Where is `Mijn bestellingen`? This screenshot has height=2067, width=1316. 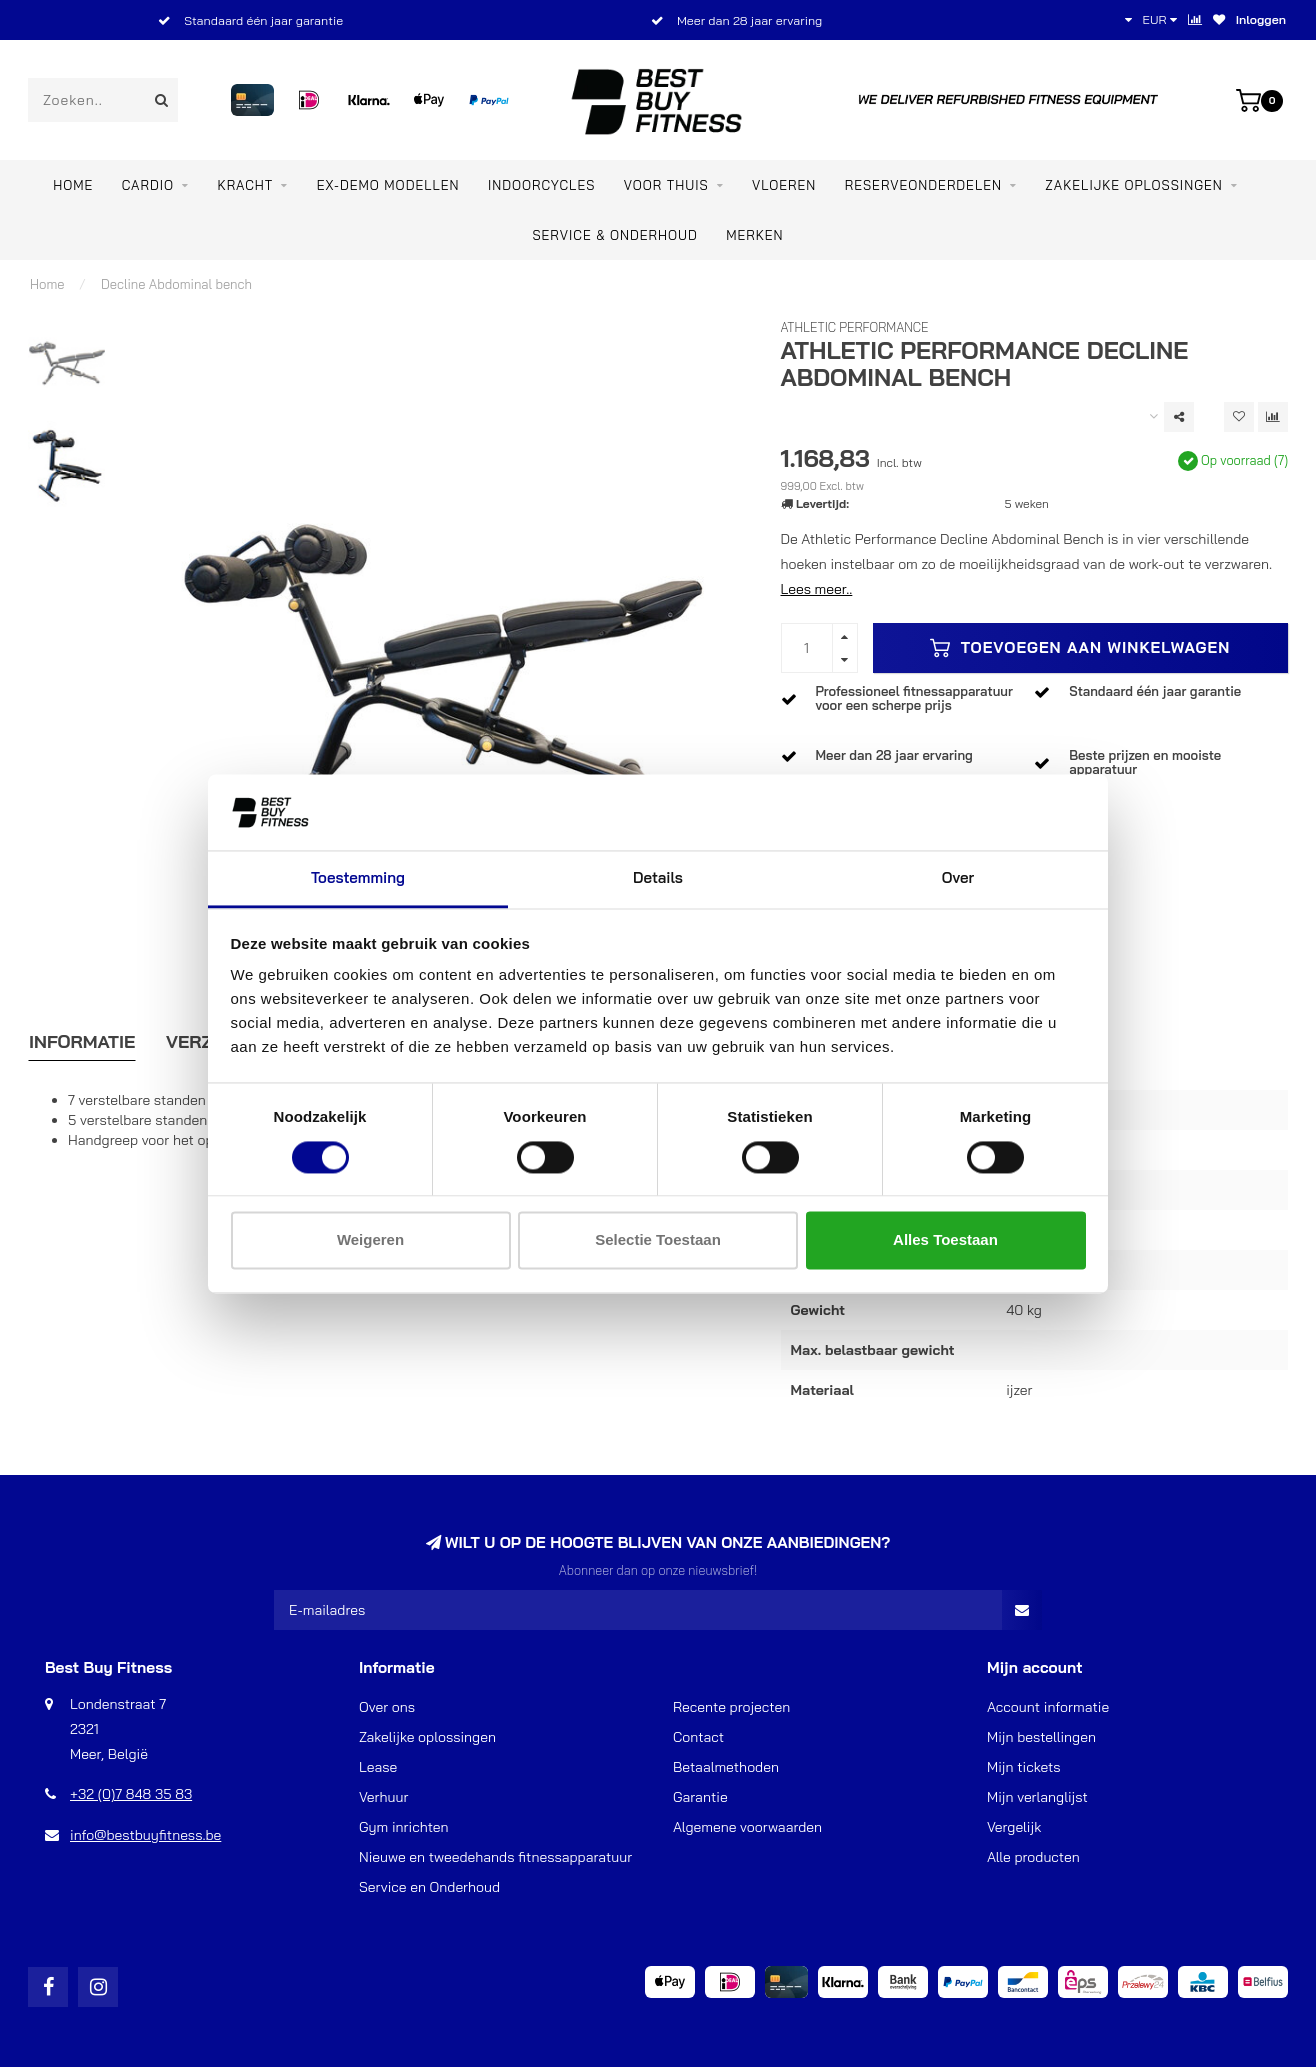 Mijn bestellingen is located at coordinates (1041, 1737).